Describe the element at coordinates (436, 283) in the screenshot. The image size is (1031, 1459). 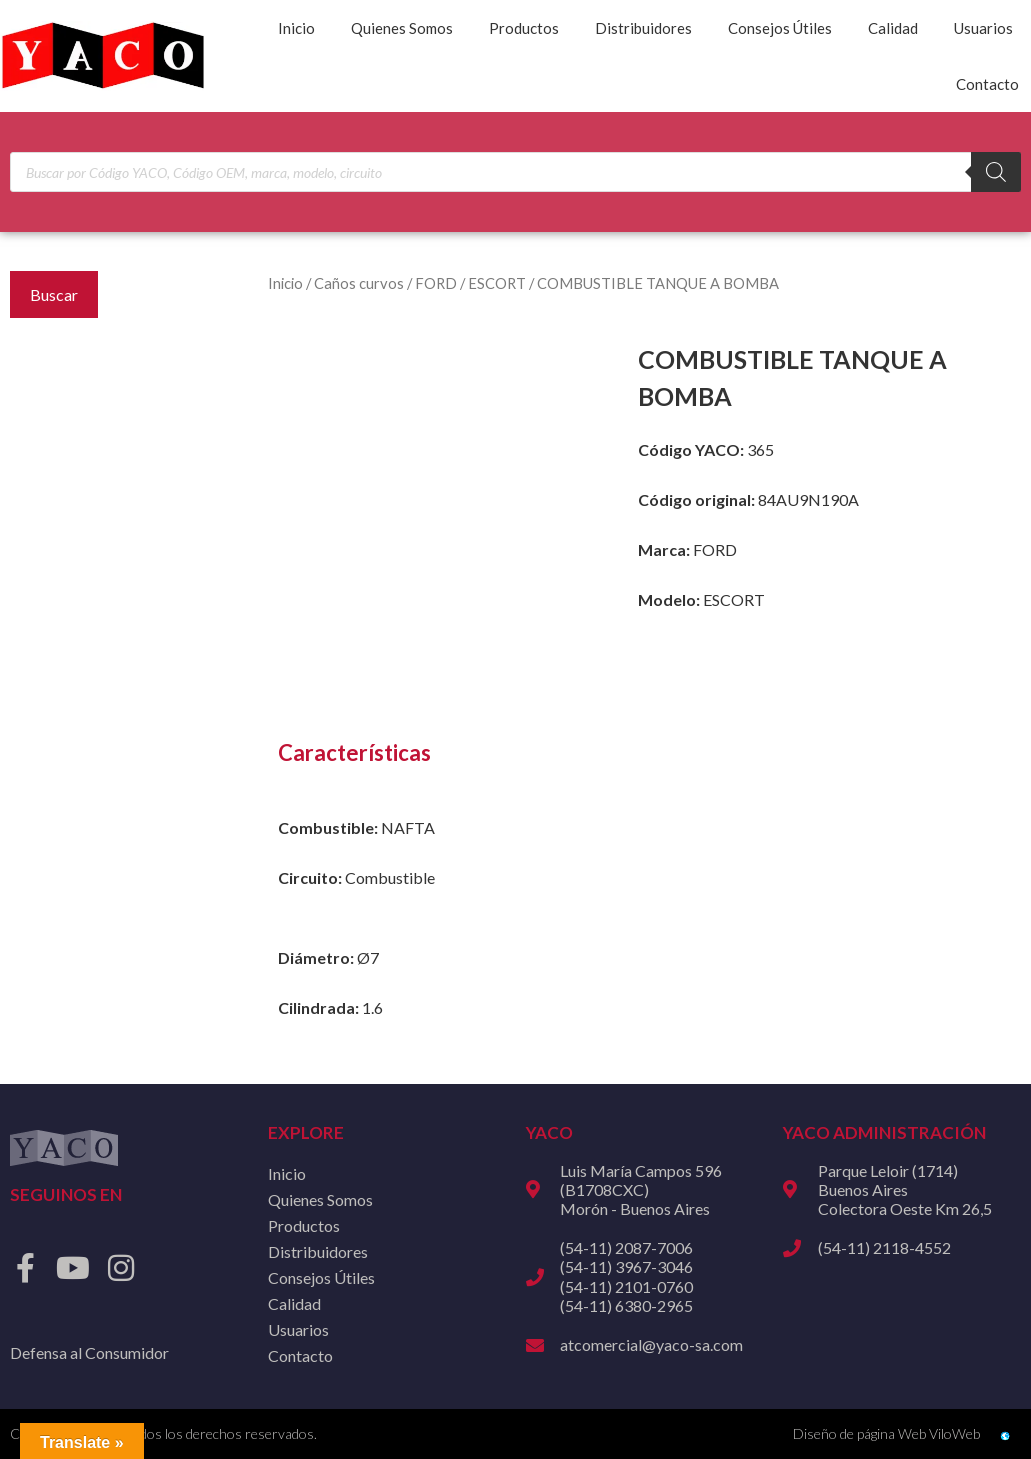
I see `FORD` at that location.